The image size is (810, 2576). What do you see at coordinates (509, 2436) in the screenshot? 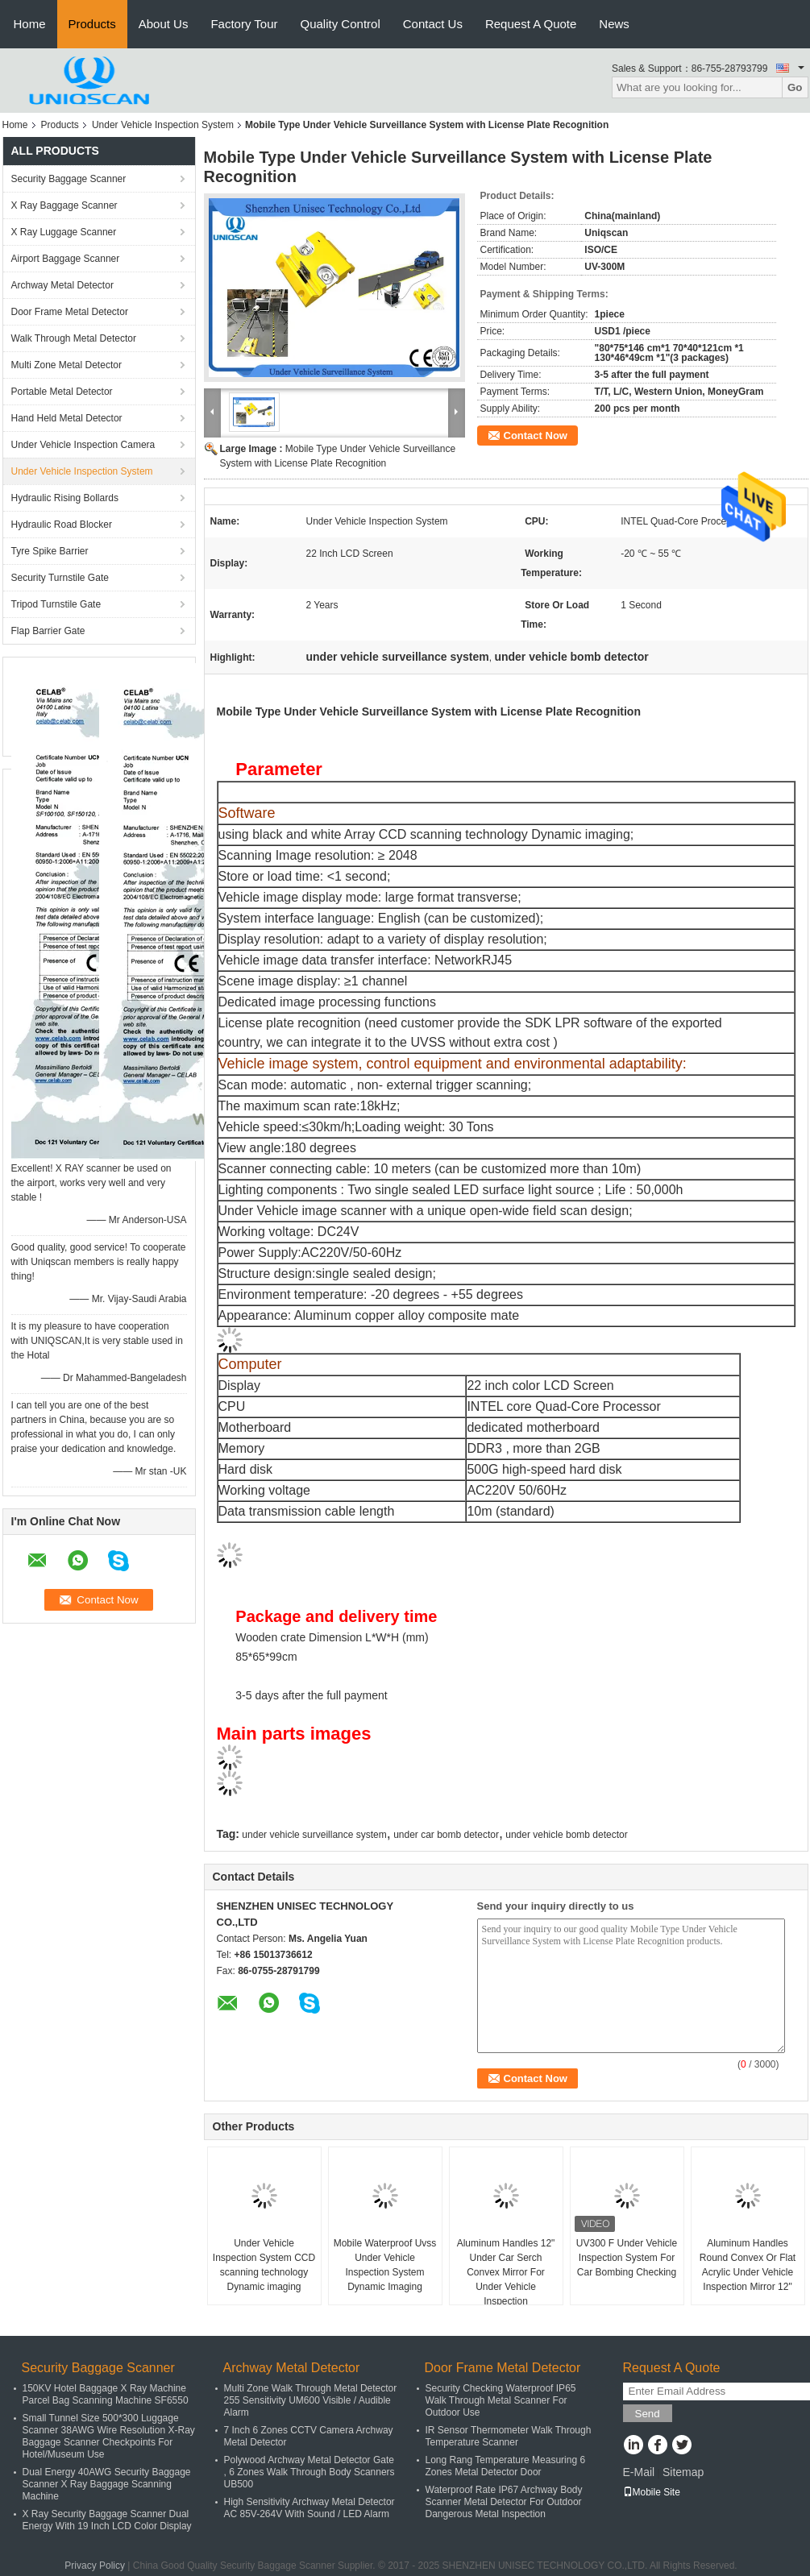
I see `IR Sensor Thermometer Walk Through Temperature Scanner` at bounding box center [509, 2436].